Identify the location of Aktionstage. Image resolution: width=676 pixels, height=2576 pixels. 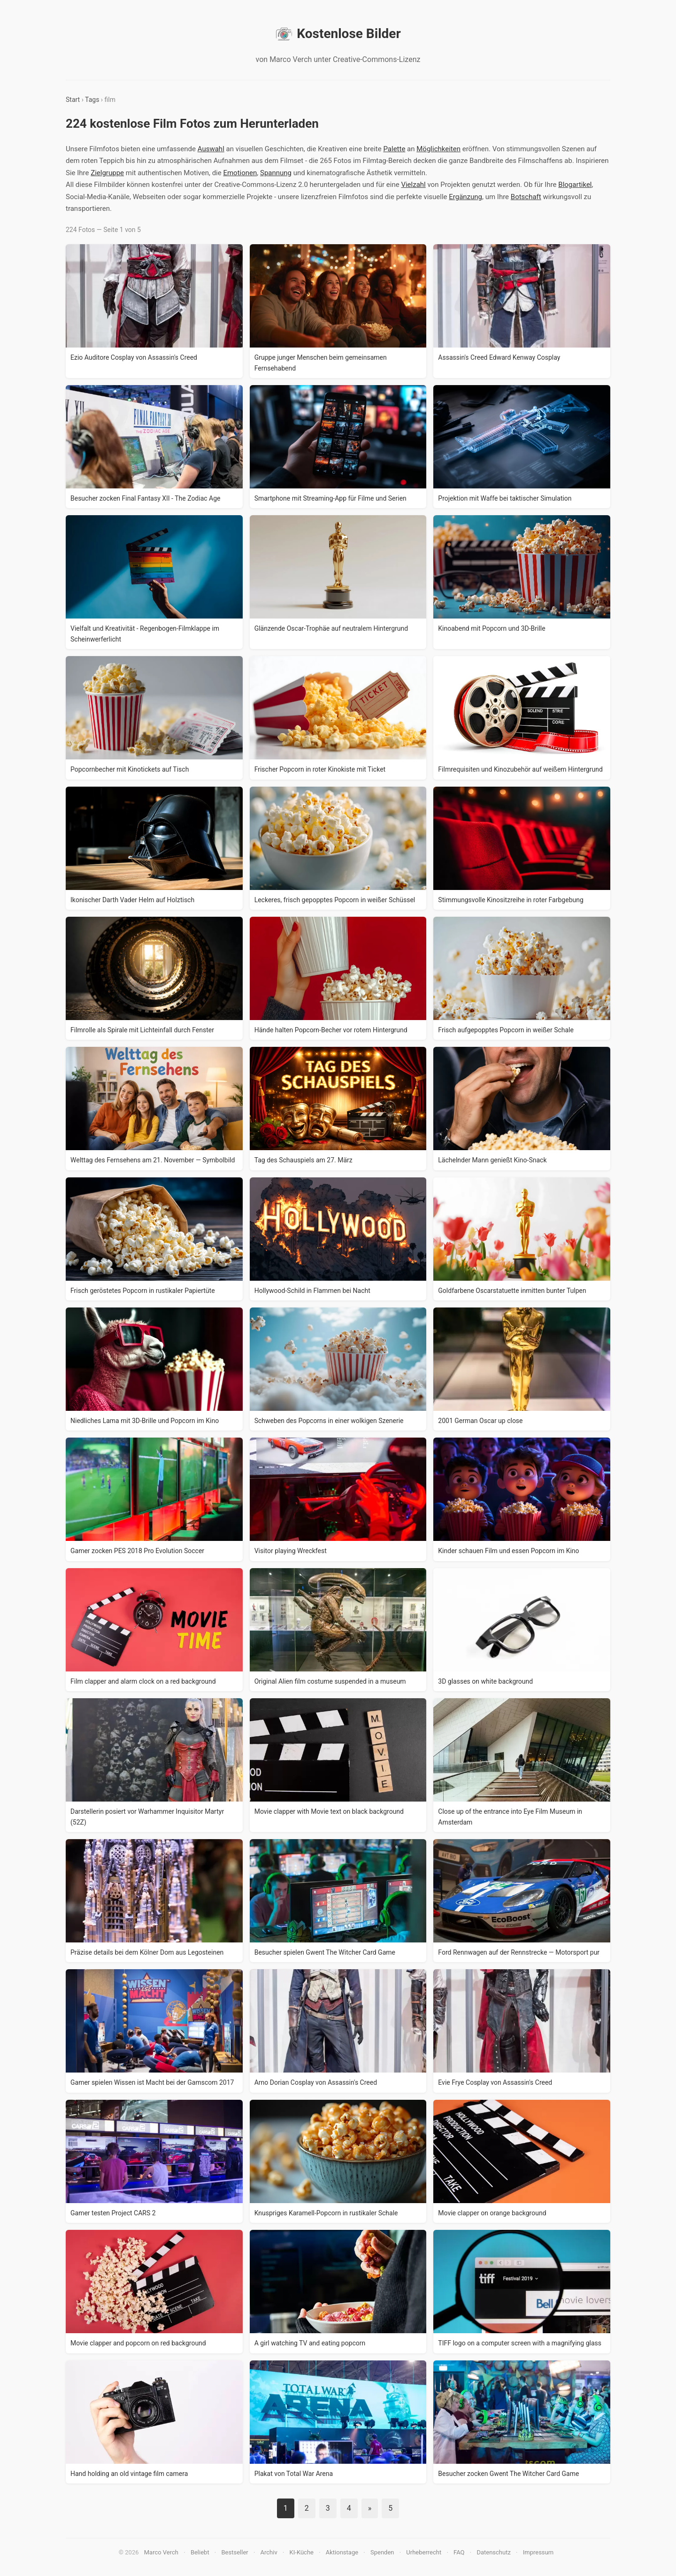
(342, 2552).